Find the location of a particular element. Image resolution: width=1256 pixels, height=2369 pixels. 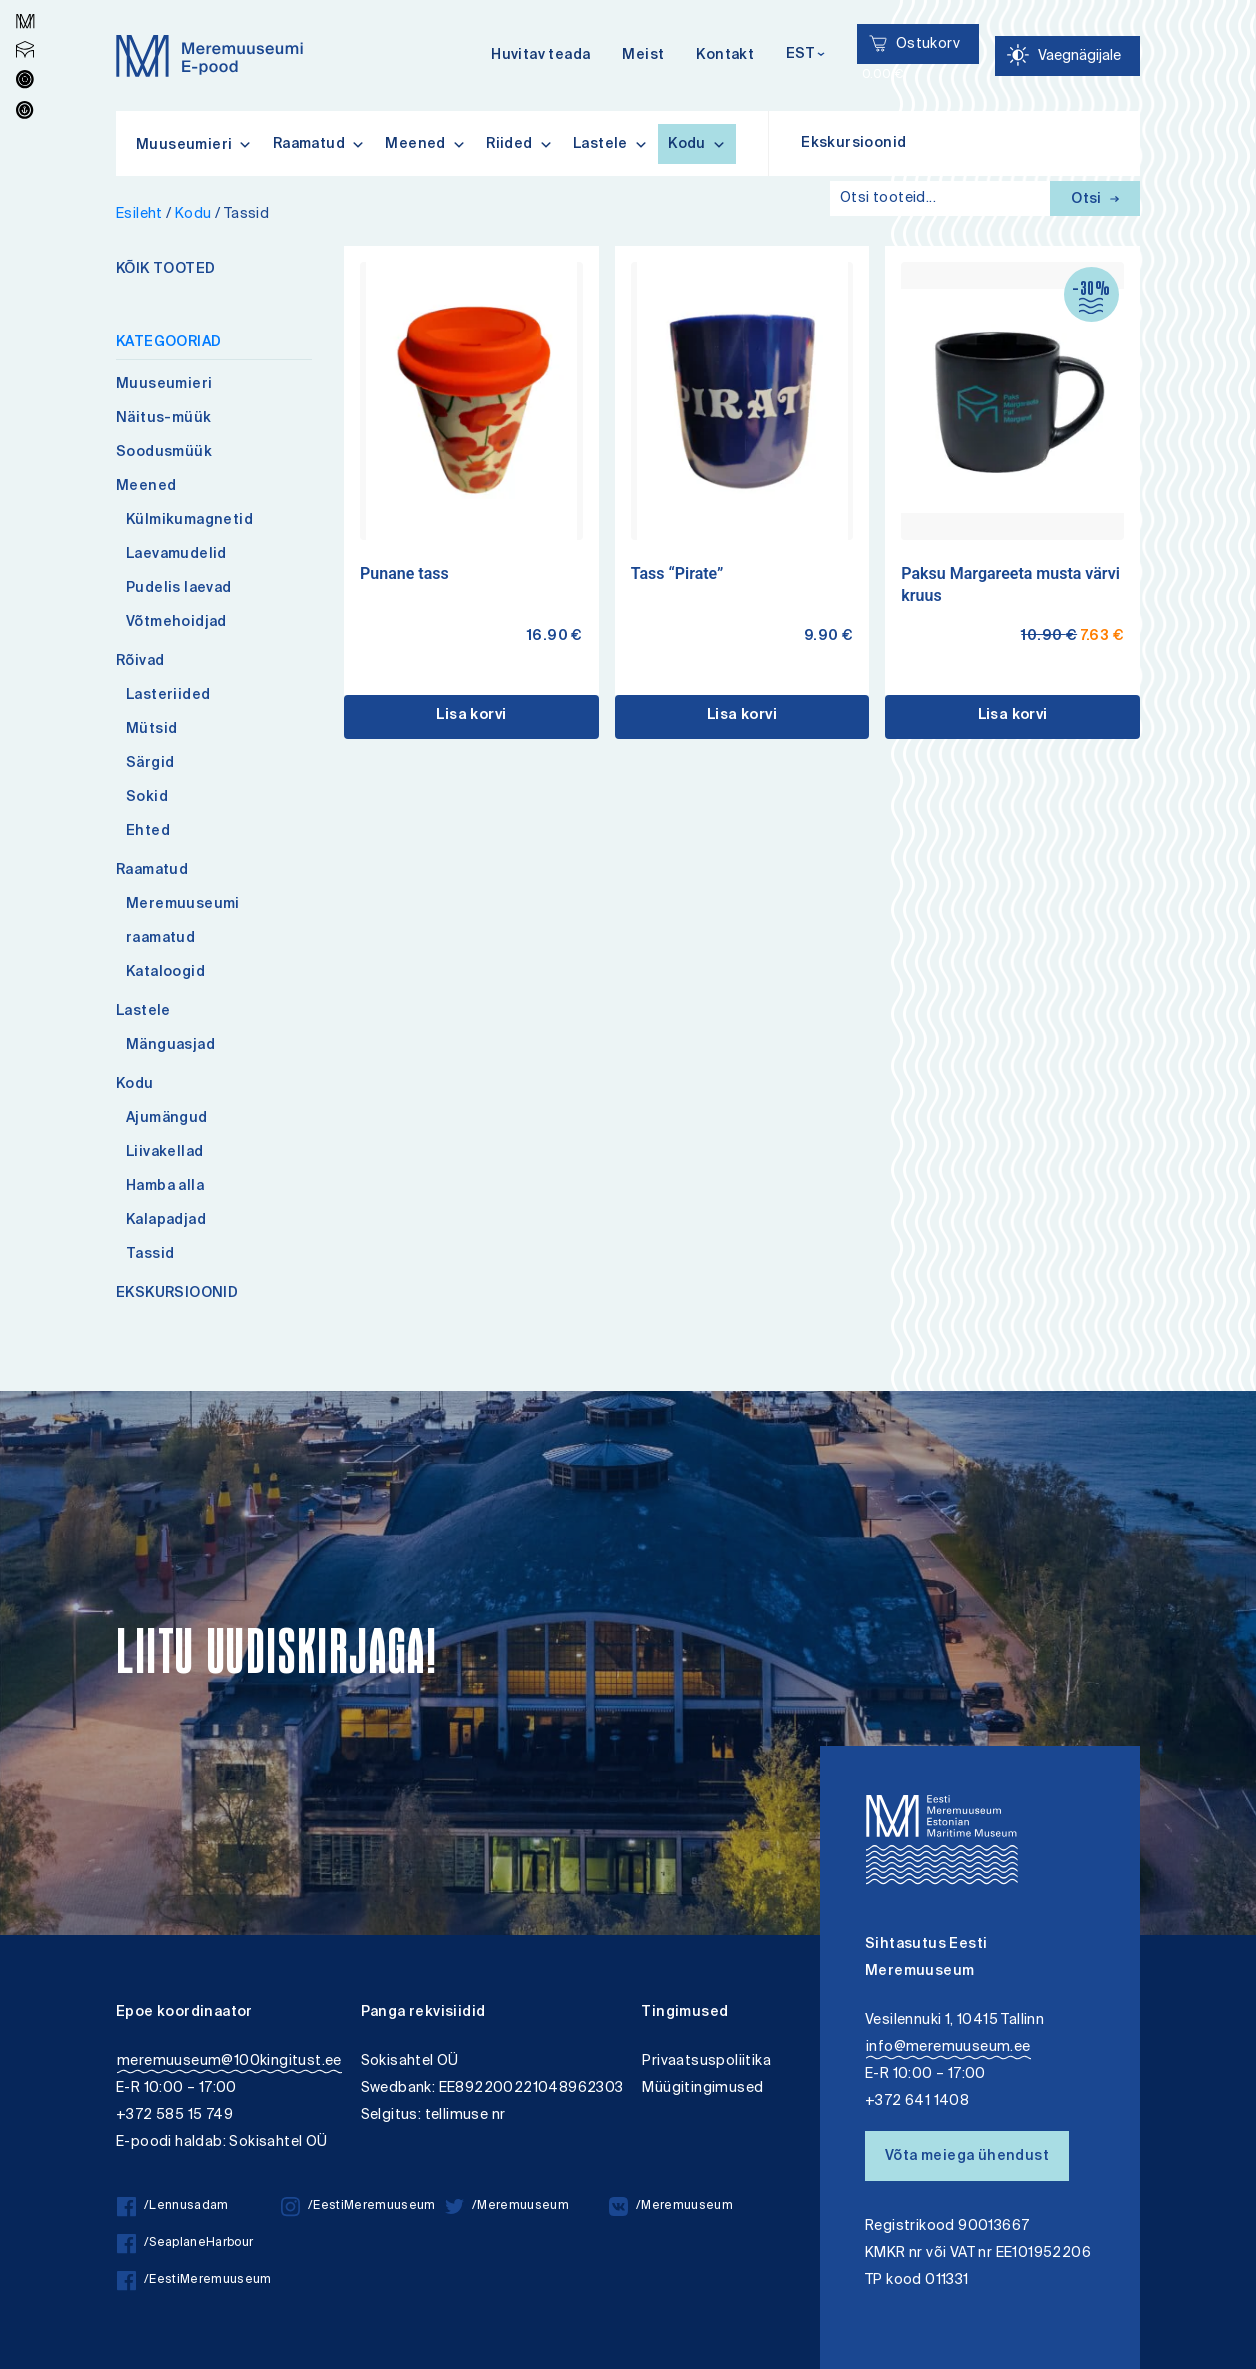

/Meremuuseum [/Meremuuseum vkontakte] is located at coordinates (671, 2206).